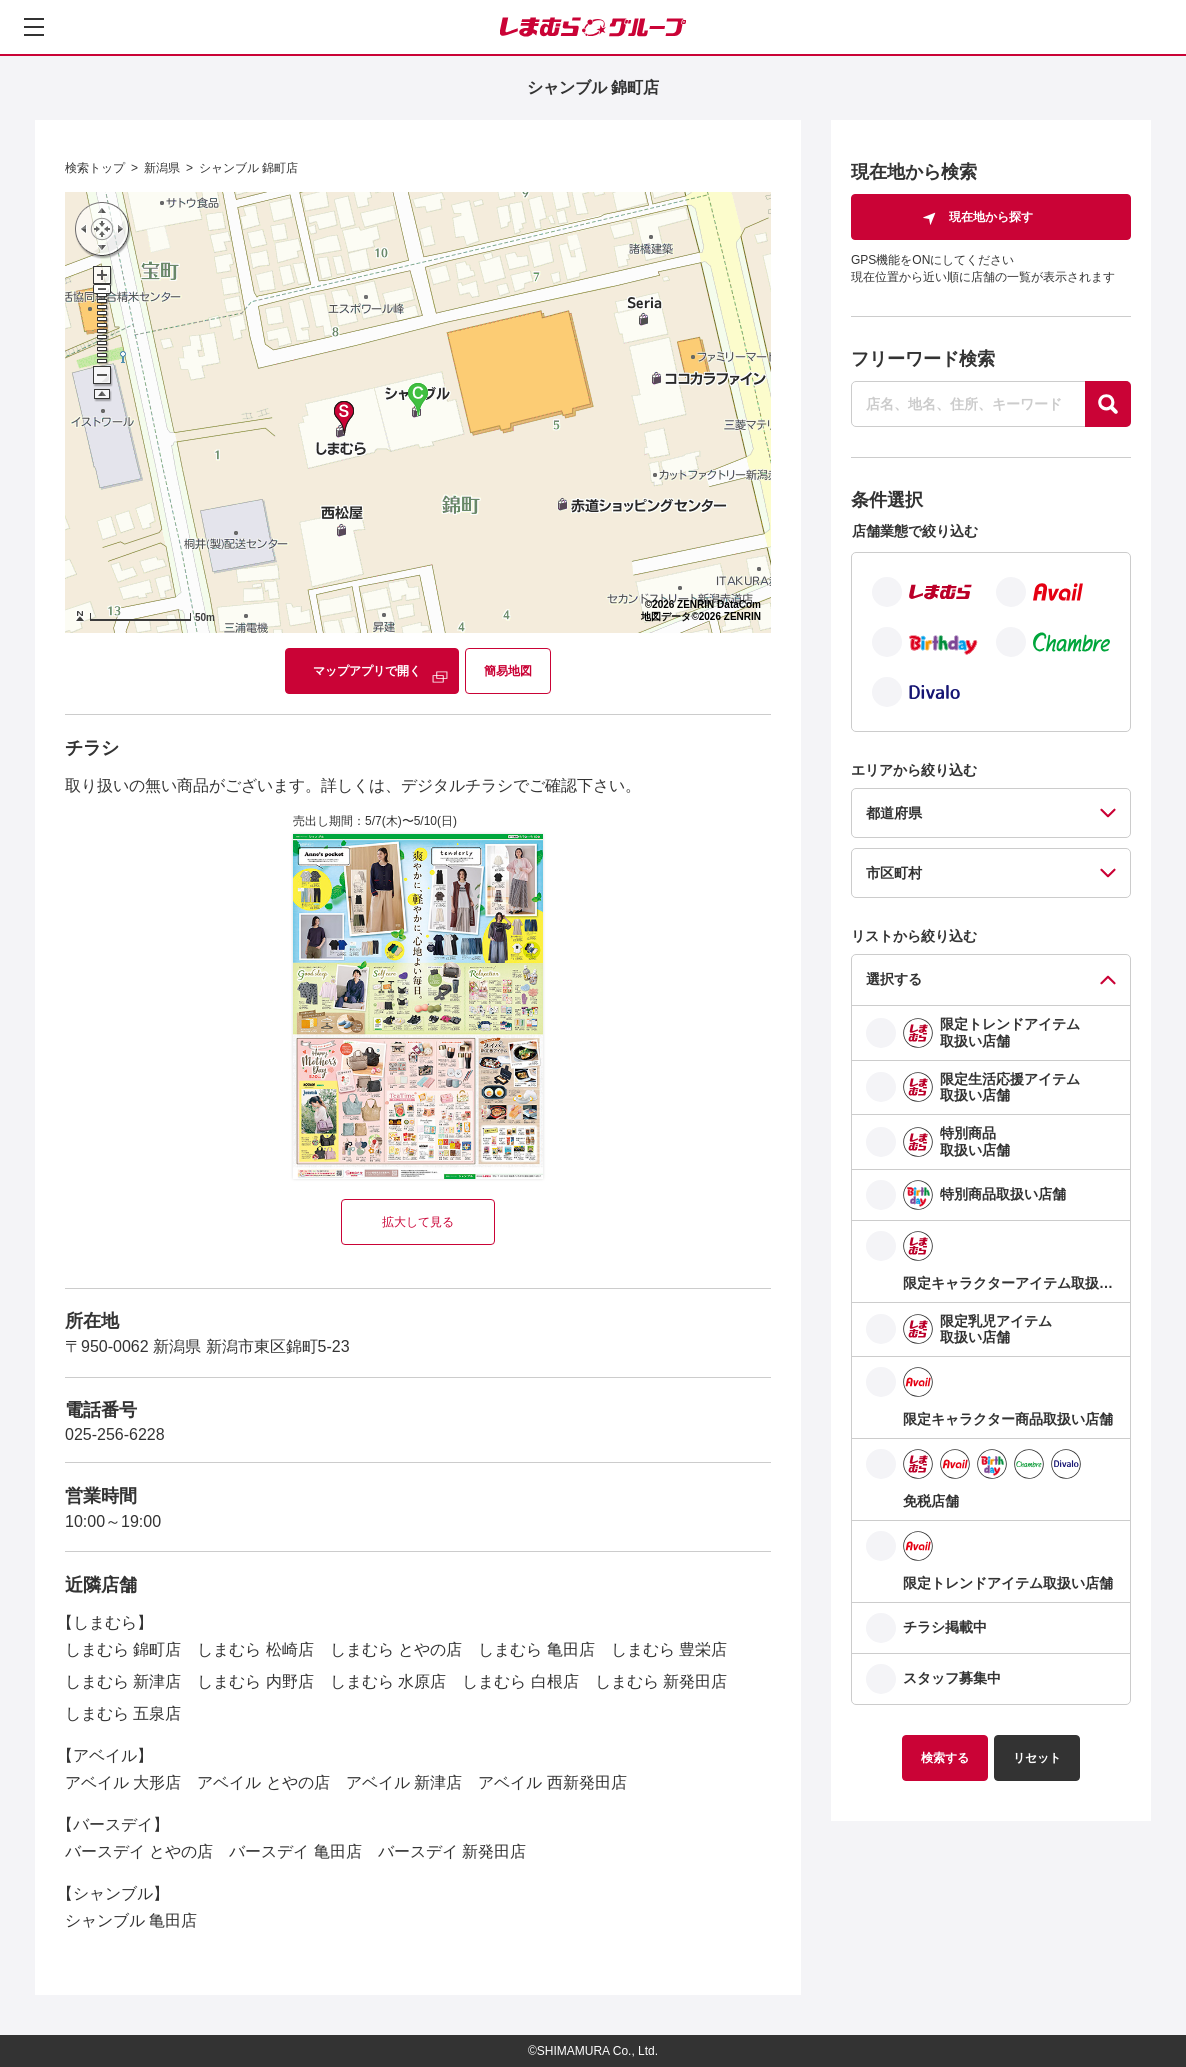  I want to click on バースデイ とやの店, so click(139, 1851).